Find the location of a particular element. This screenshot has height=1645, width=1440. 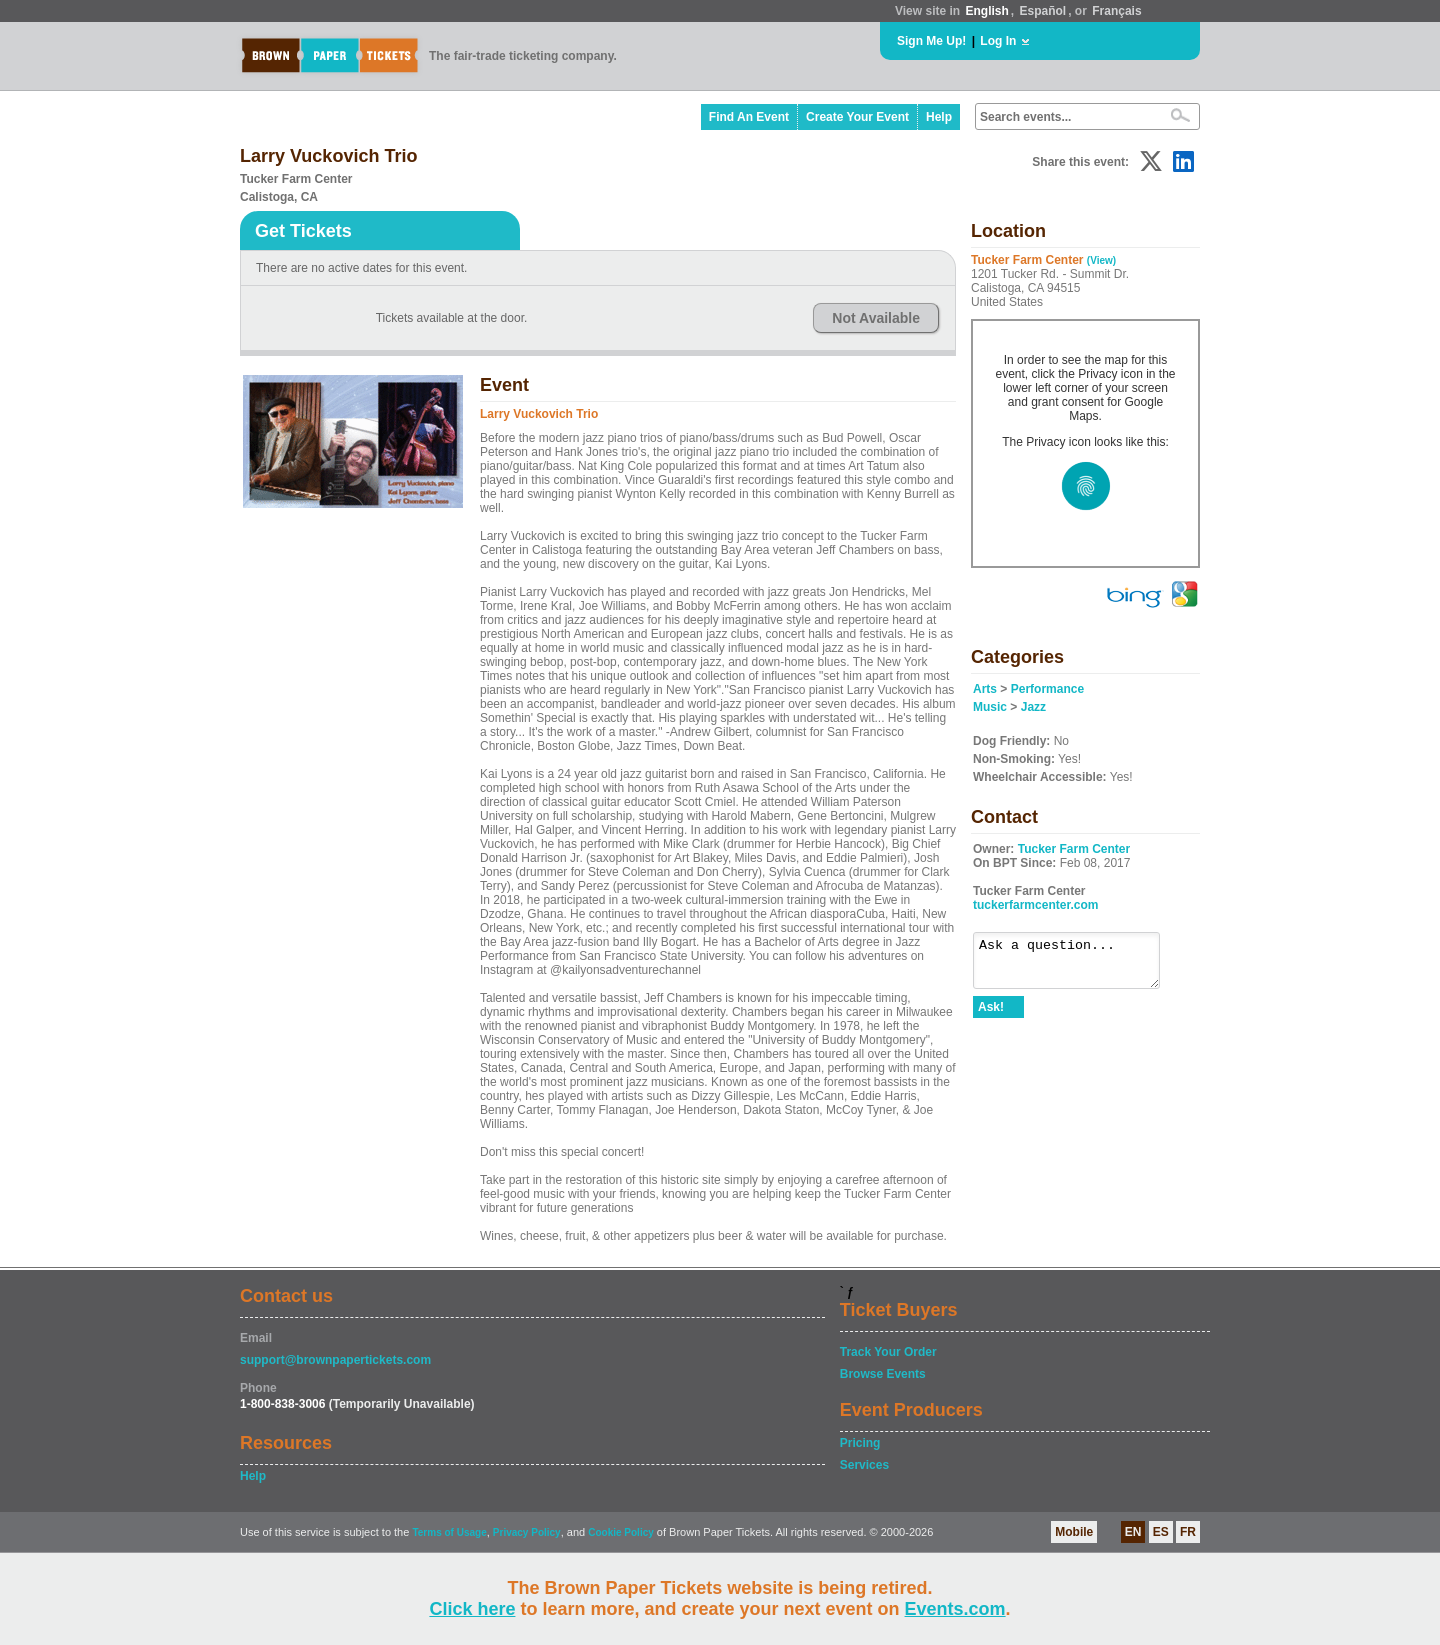

Privacy Policy is located at coordinates (527, 1532).